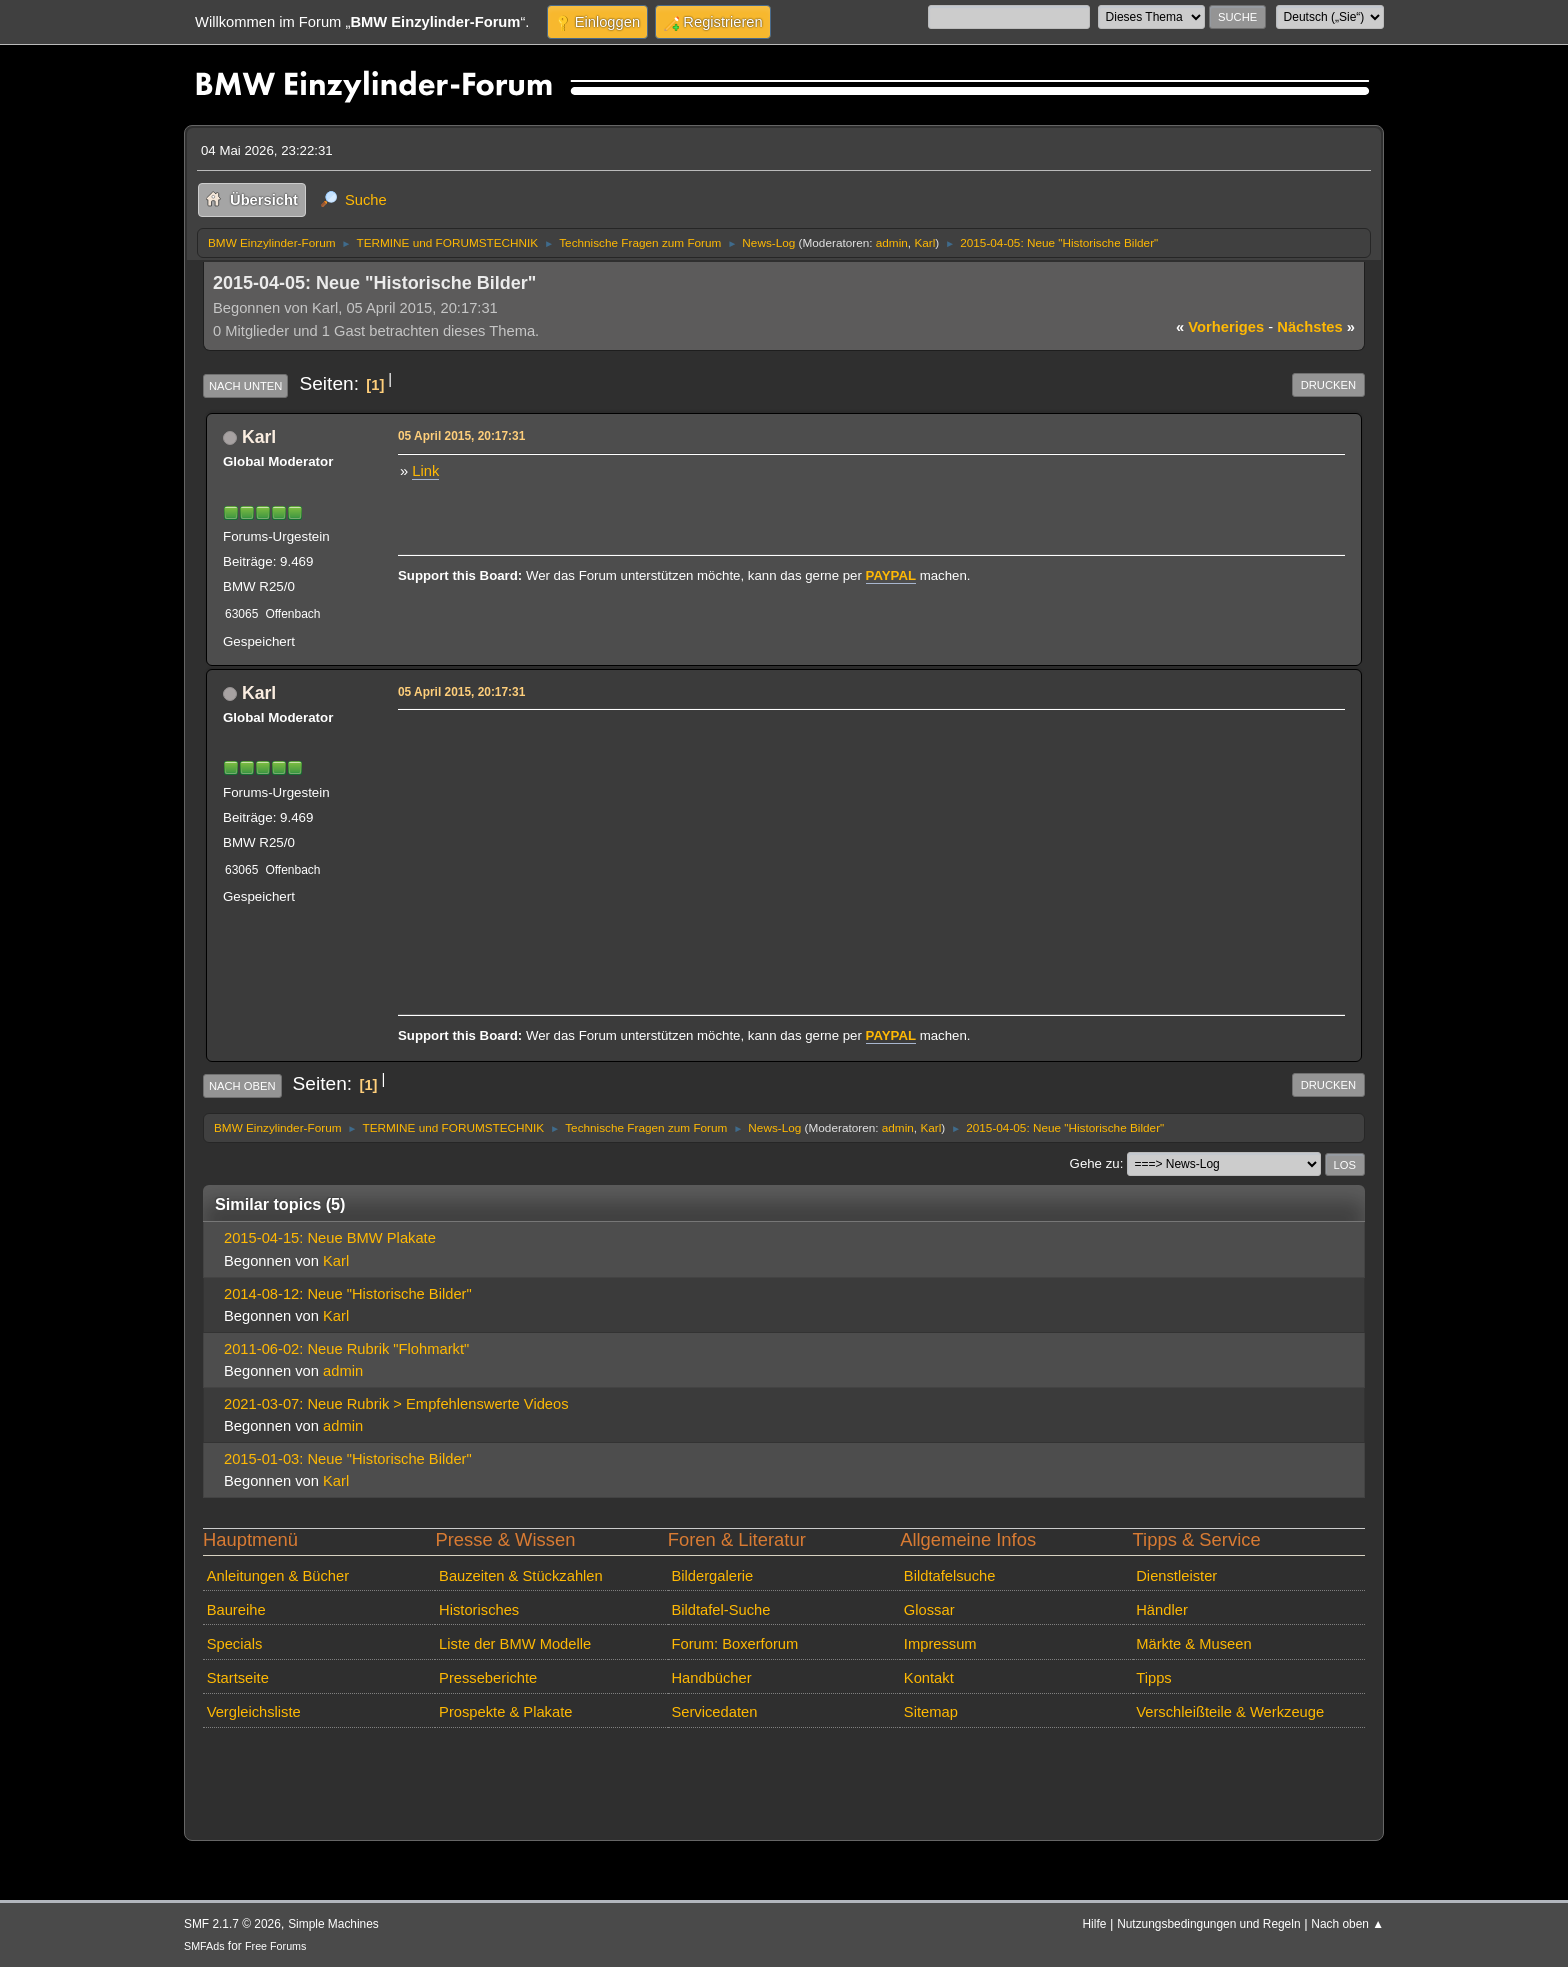 This screenshot has height=1967, width=1568. I want to click on 2011-06-02: Neue Rubrik "Flohmarkt", so click(346, 1349).